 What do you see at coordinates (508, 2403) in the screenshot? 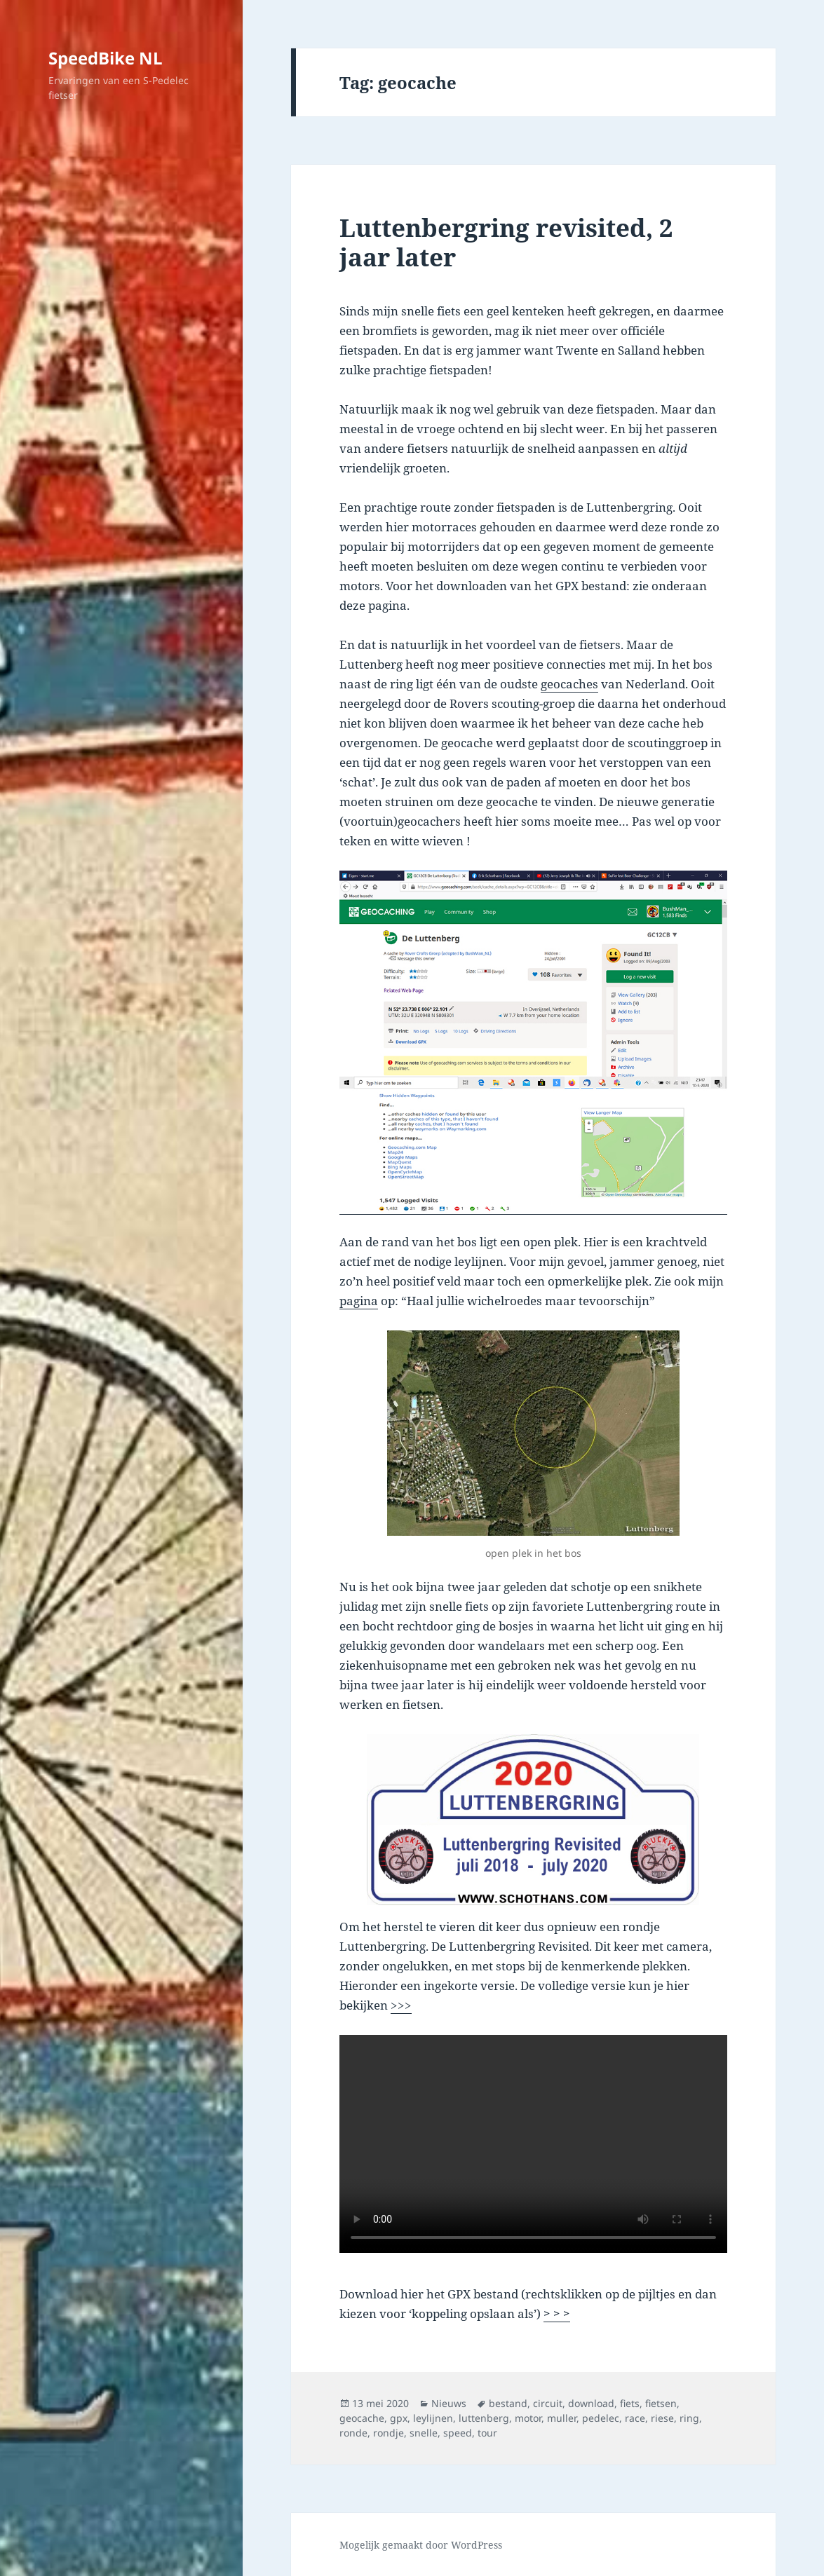
I see `bestand` at bounding box center [508, 2403].